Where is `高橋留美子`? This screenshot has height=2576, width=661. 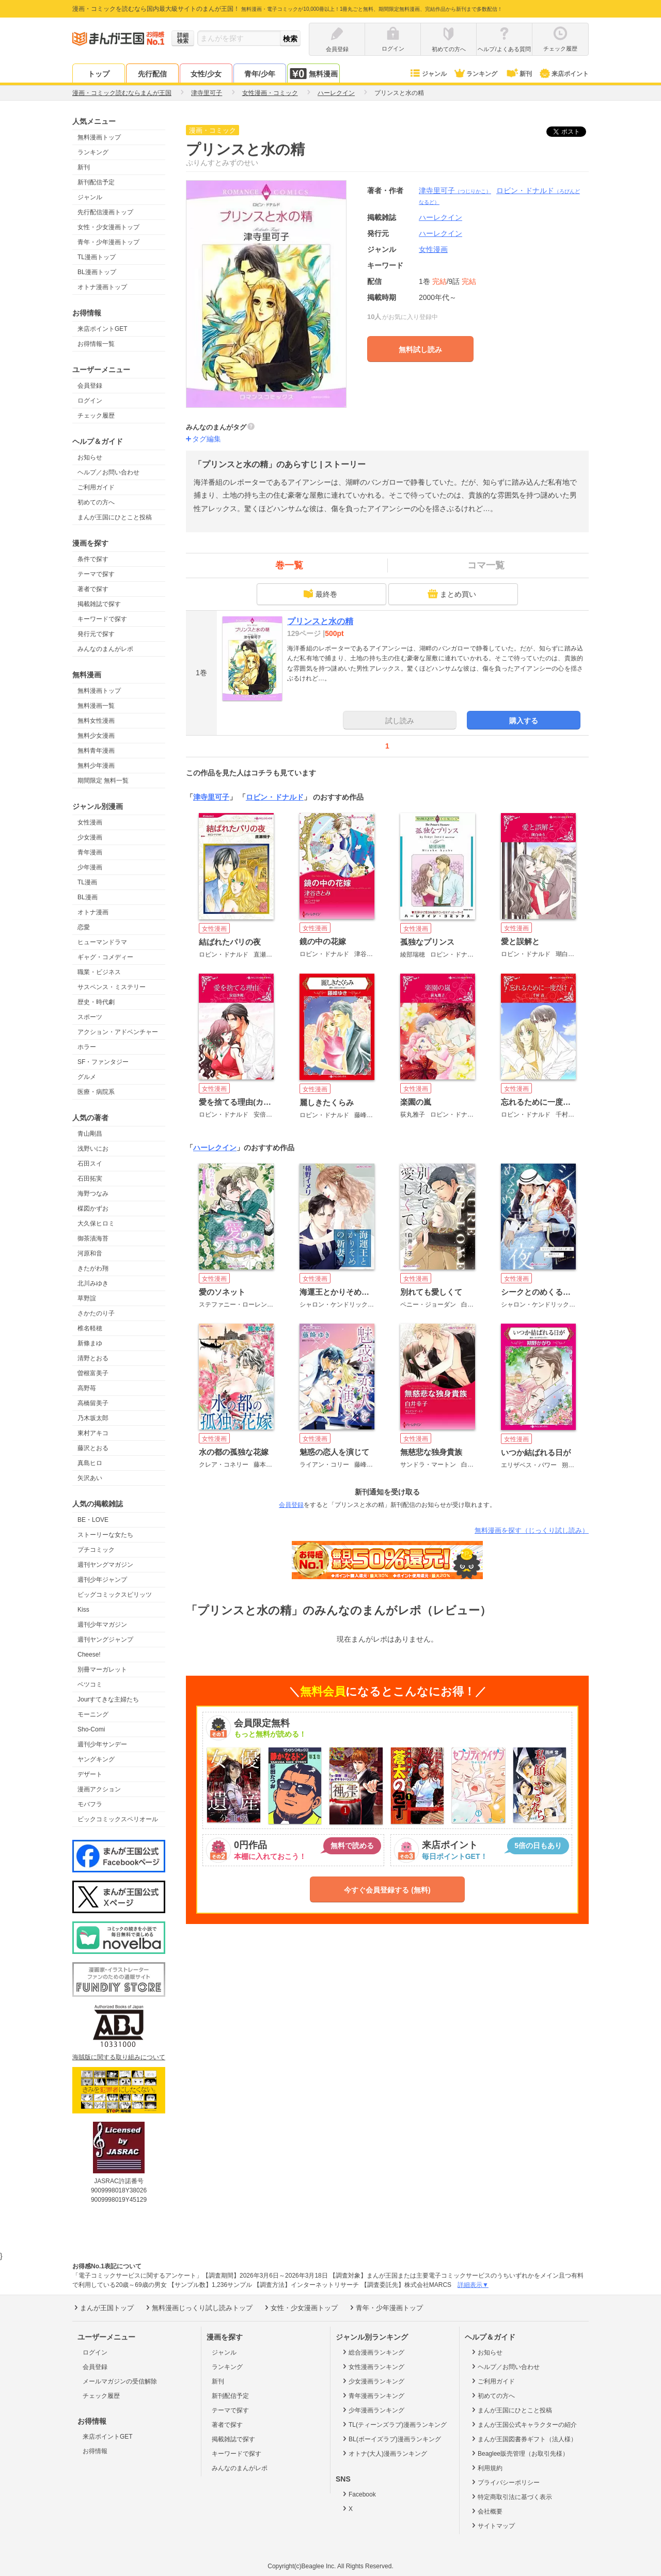 高橋留美子 is located at coordinates (92, 1403).